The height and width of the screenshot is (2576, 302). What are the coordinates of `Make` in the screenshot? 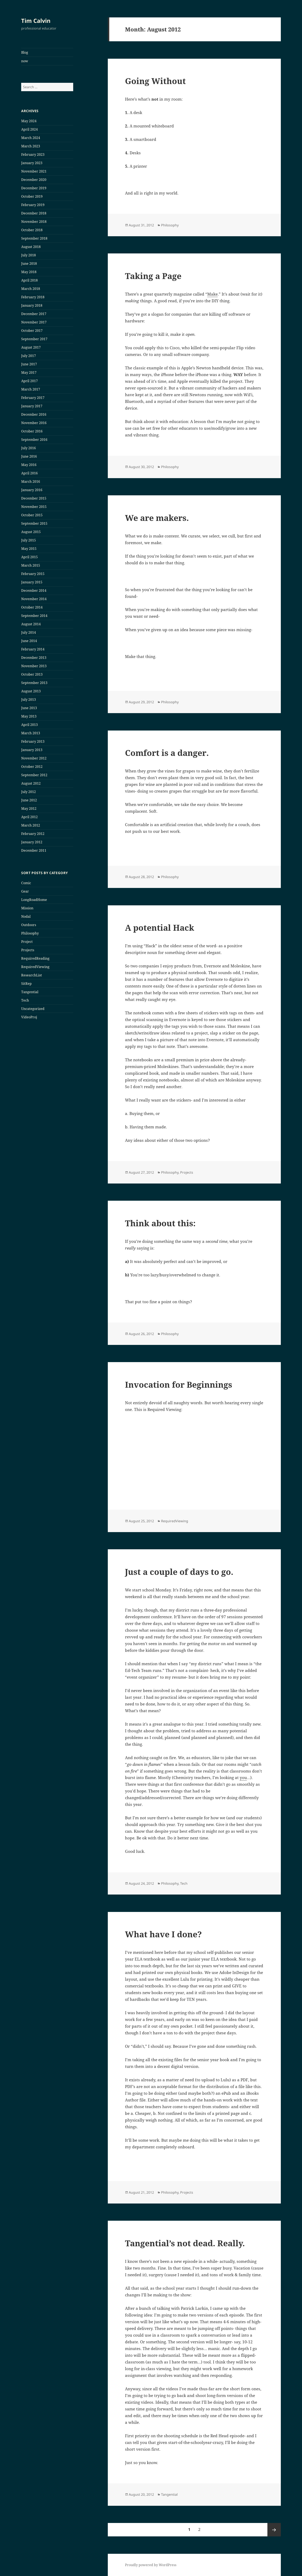 It's located at (212, 294).